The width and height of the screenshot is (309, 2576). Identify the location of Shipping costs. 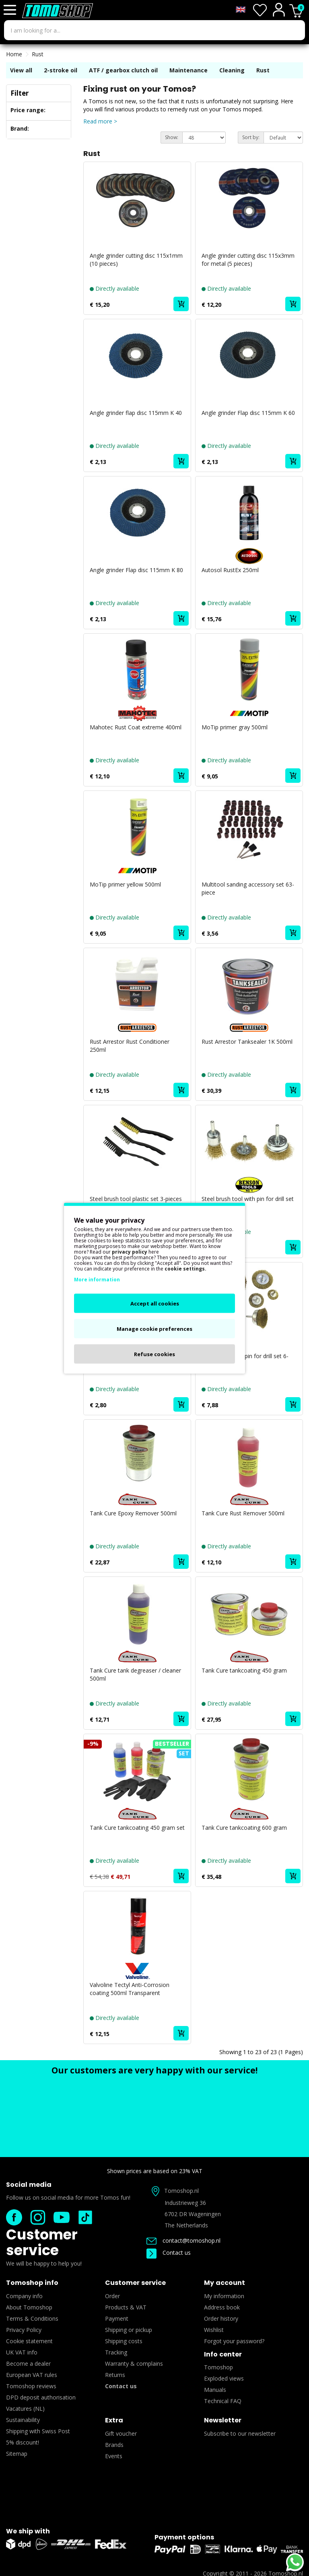
(123, 2341).